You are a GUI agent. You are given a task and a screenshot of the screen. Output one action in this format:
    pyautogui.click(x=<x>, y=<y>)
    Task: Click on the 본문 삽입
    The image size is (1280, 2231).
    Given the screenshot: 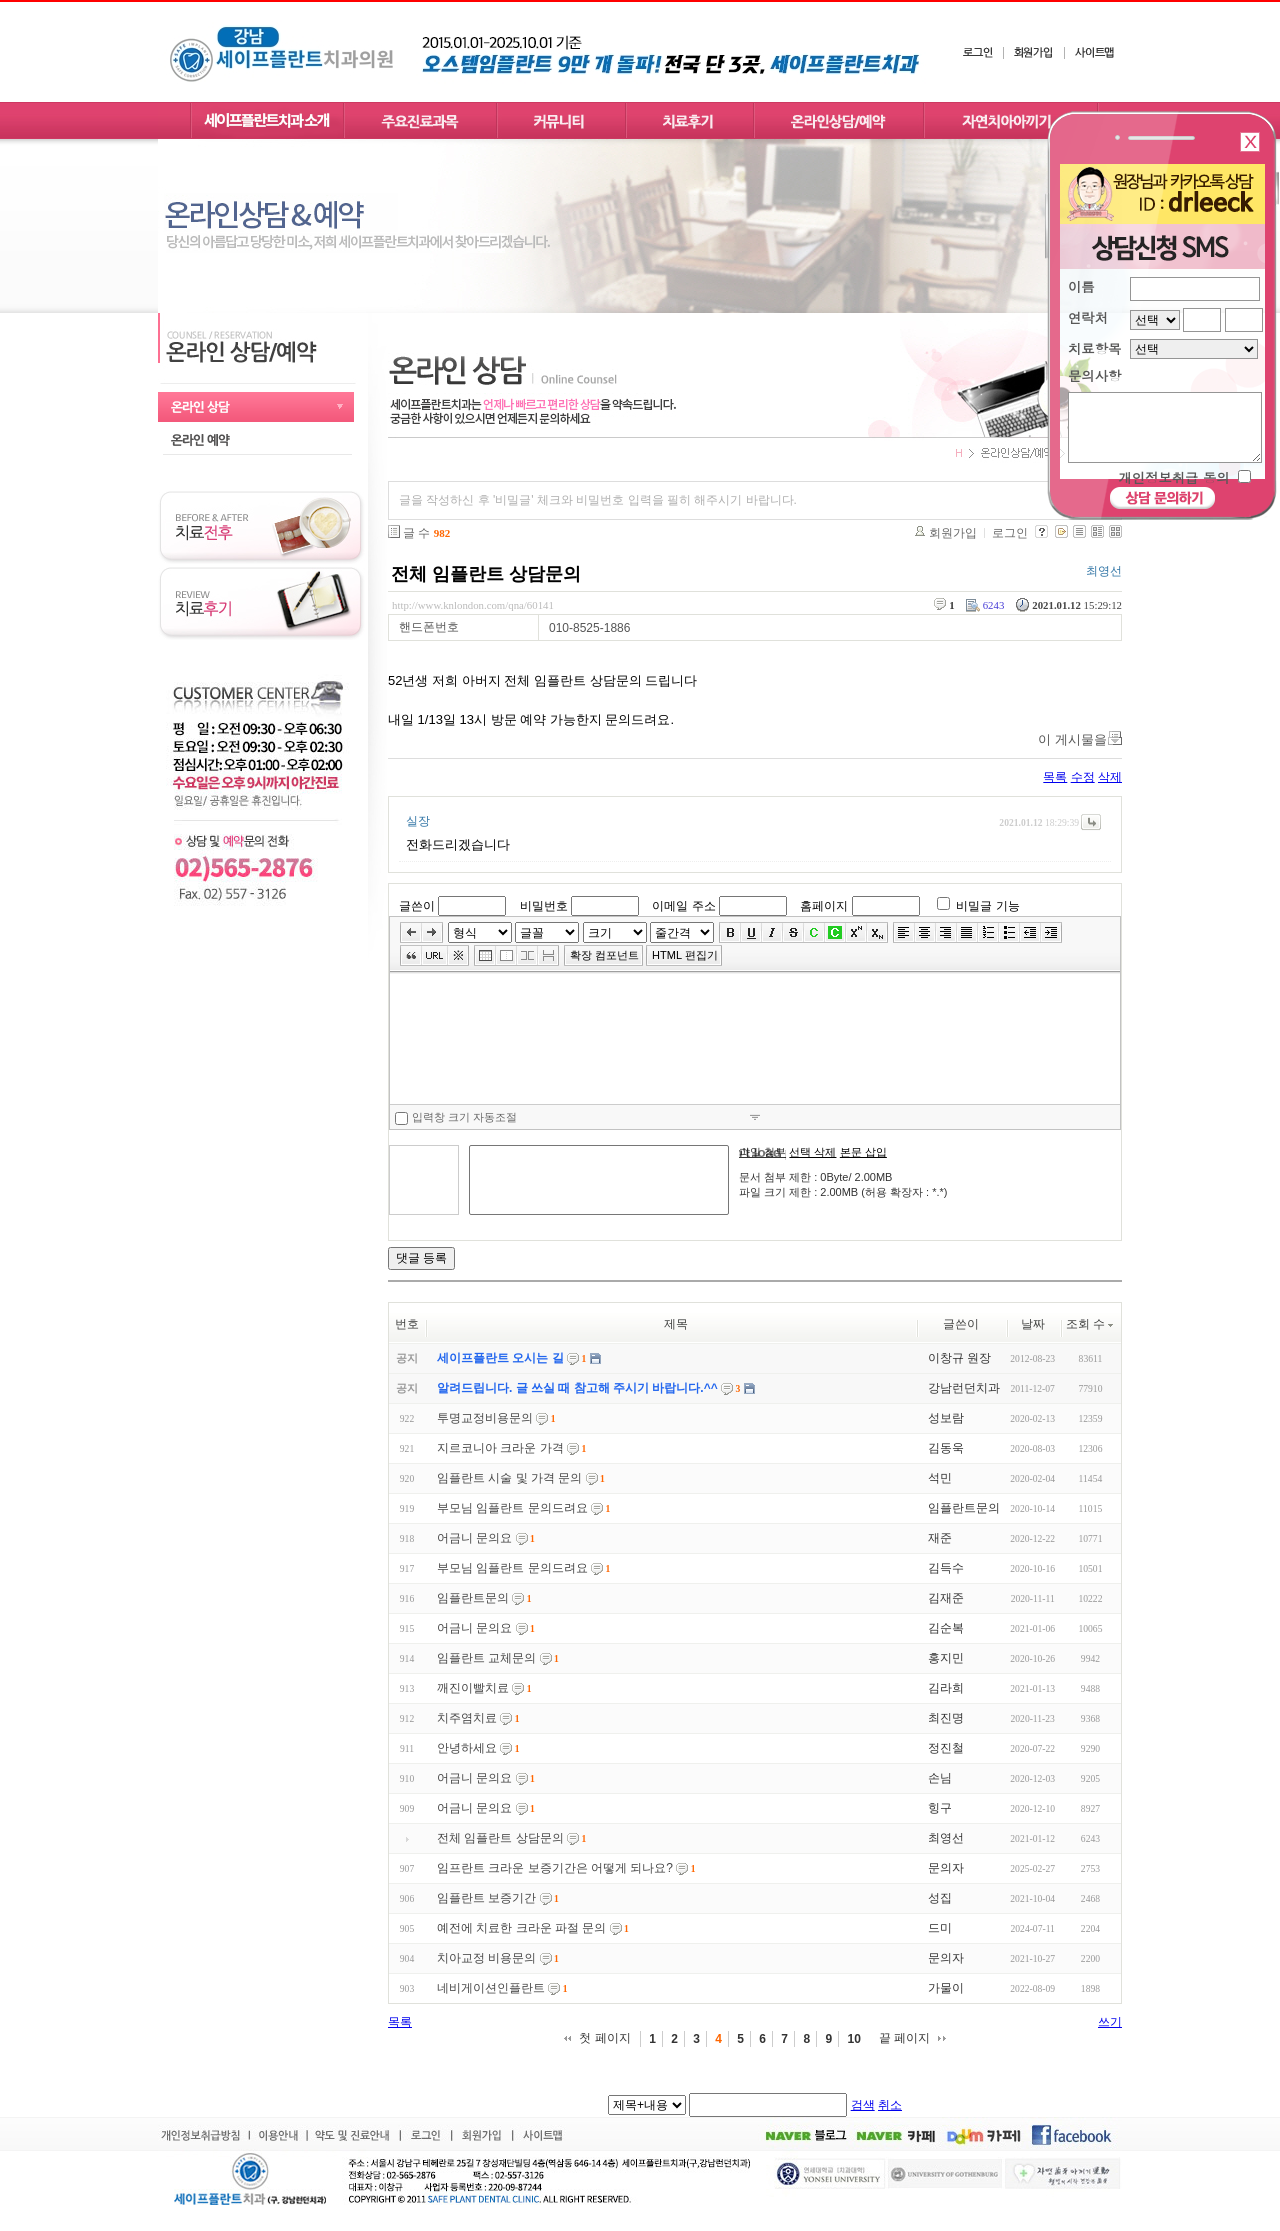 What is the action you would take?
    pyautogui.click(x=863, y=1152)
    